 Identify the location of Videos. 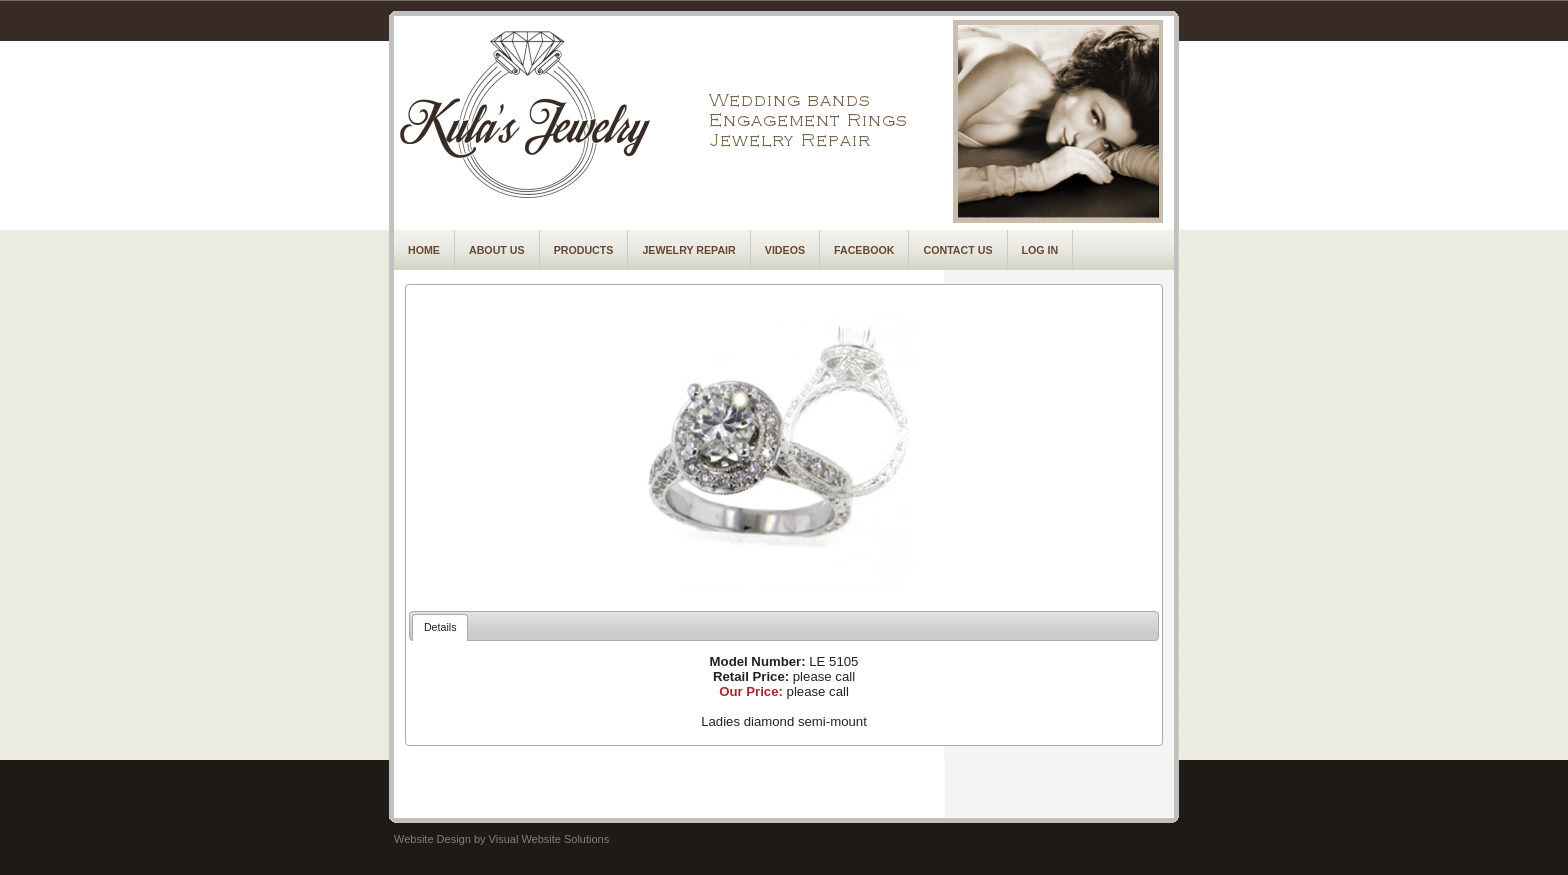
(785, 250).